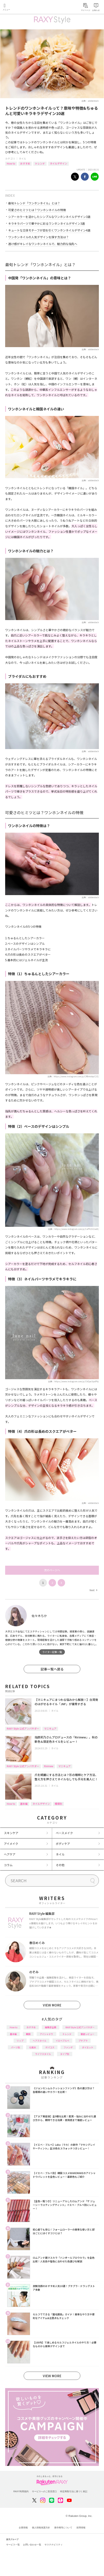  I want to click on Rakuten RAXY, so click(21, 7).